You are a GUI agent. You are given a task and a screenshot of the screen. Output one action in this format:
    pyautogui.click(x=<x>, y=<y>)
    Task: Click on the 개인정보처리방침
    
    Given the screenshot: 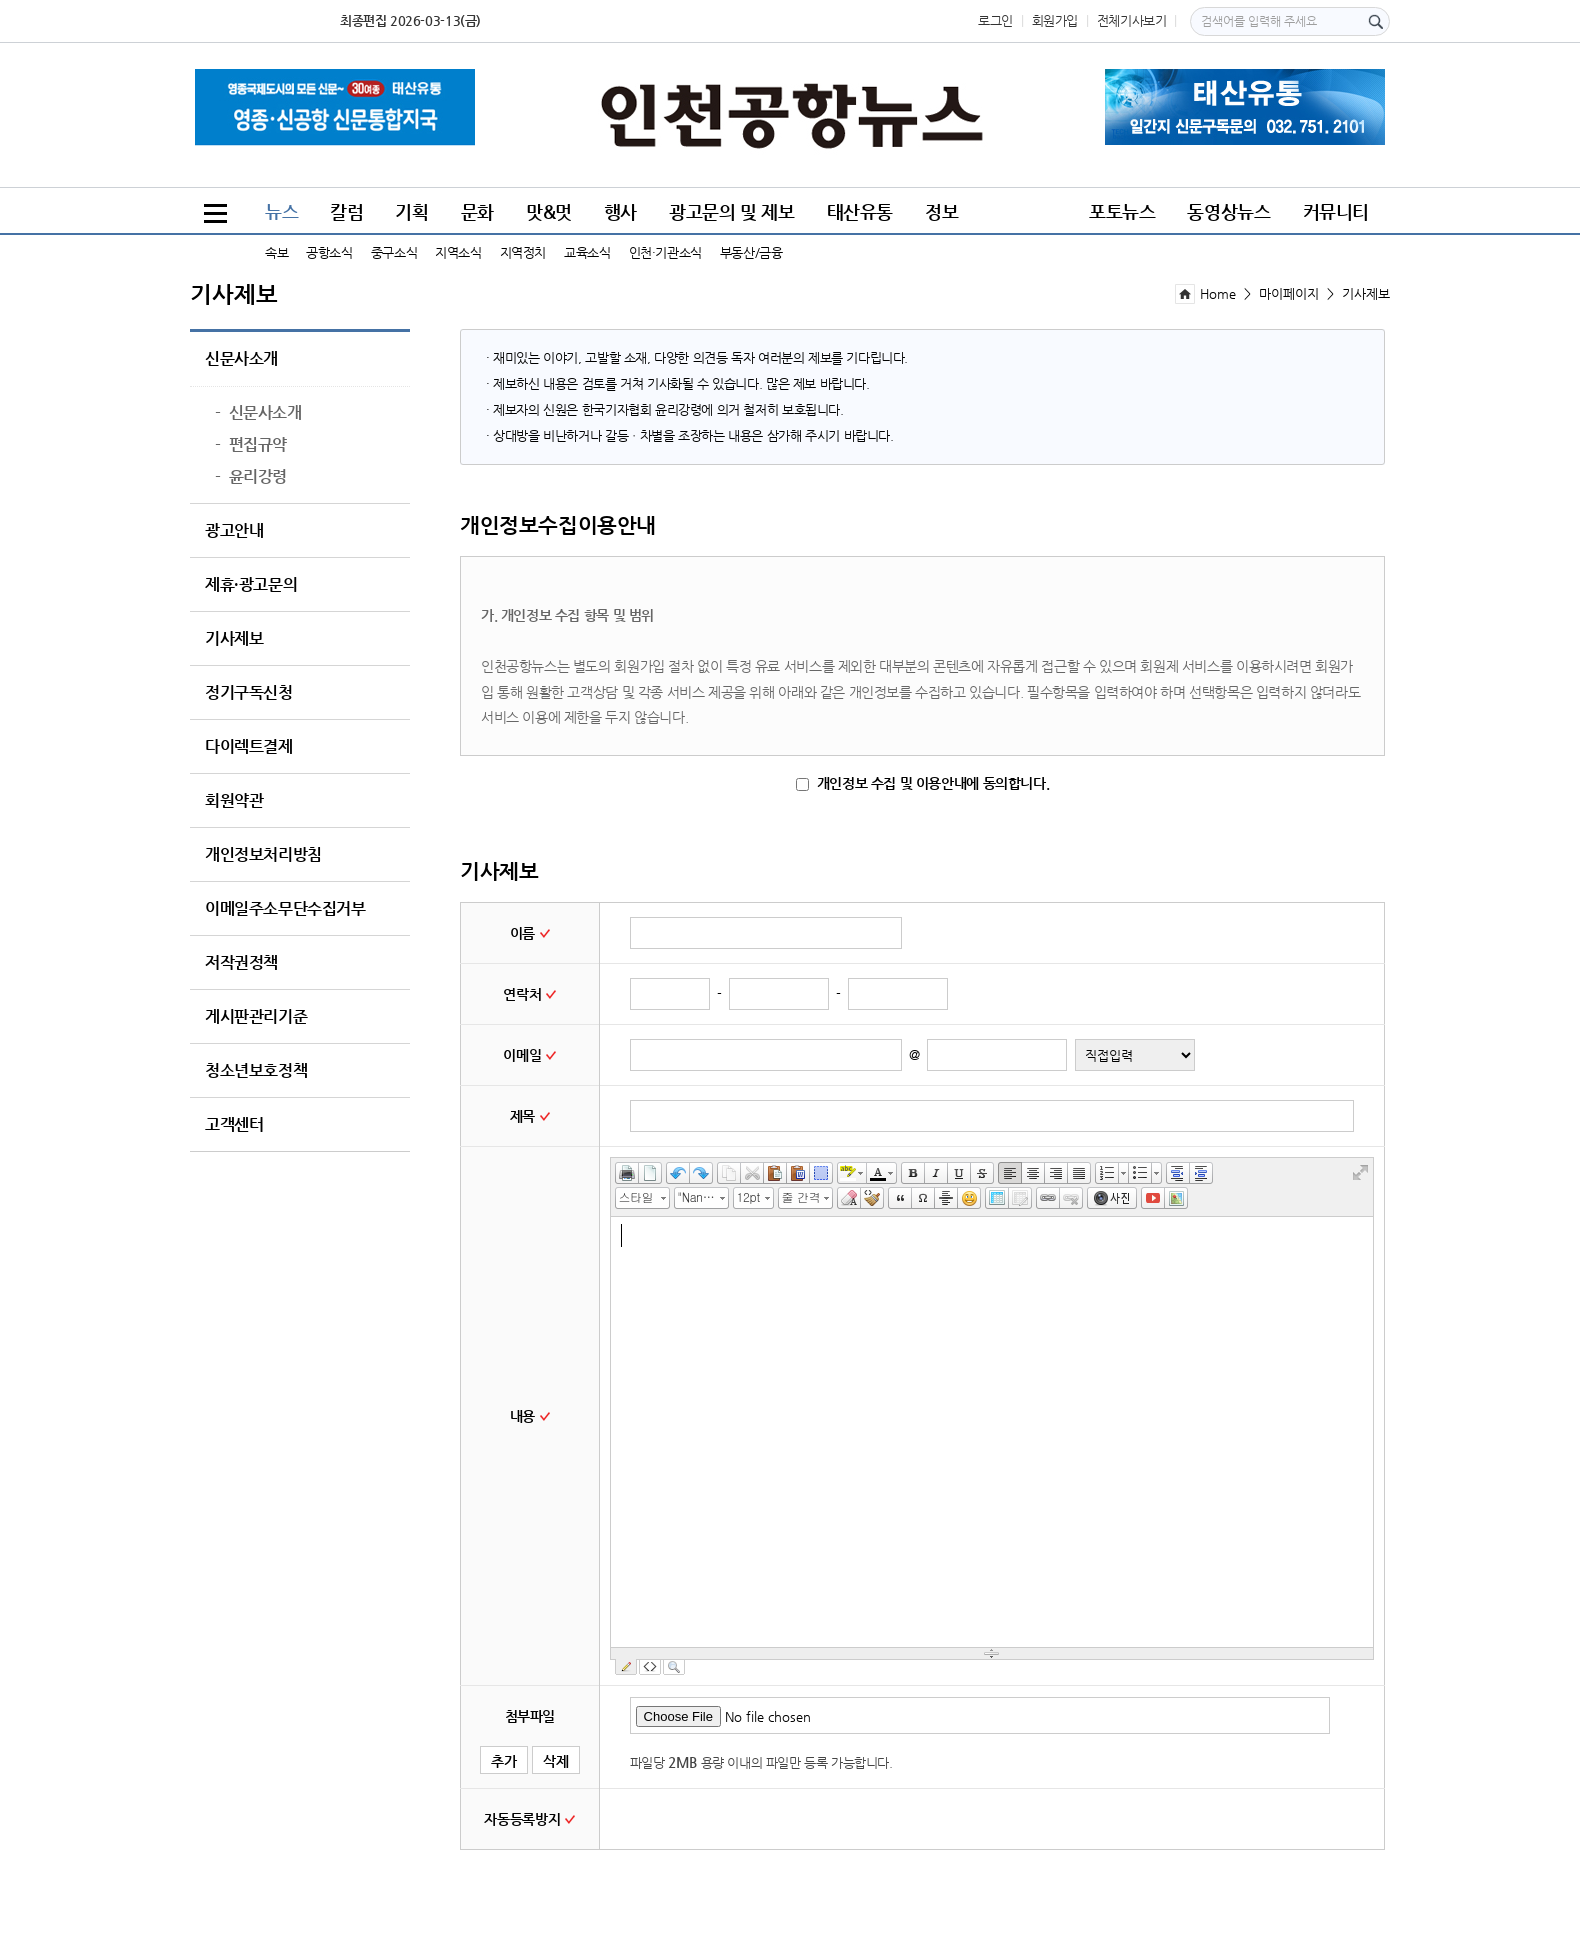 What is the action you would take?
    pyautogui.click(x=263, y=855)
    